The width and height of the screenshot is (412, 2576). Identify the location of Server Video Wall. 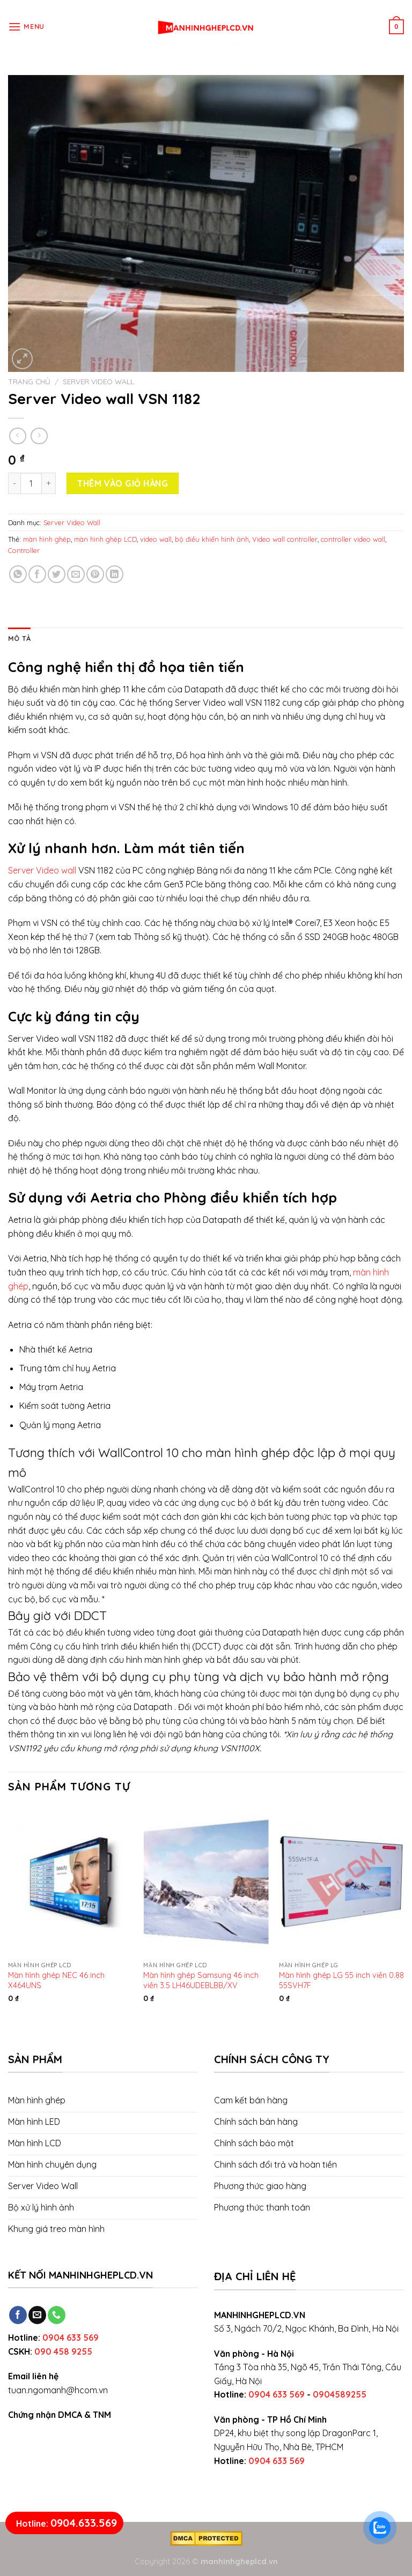
(98, 381).